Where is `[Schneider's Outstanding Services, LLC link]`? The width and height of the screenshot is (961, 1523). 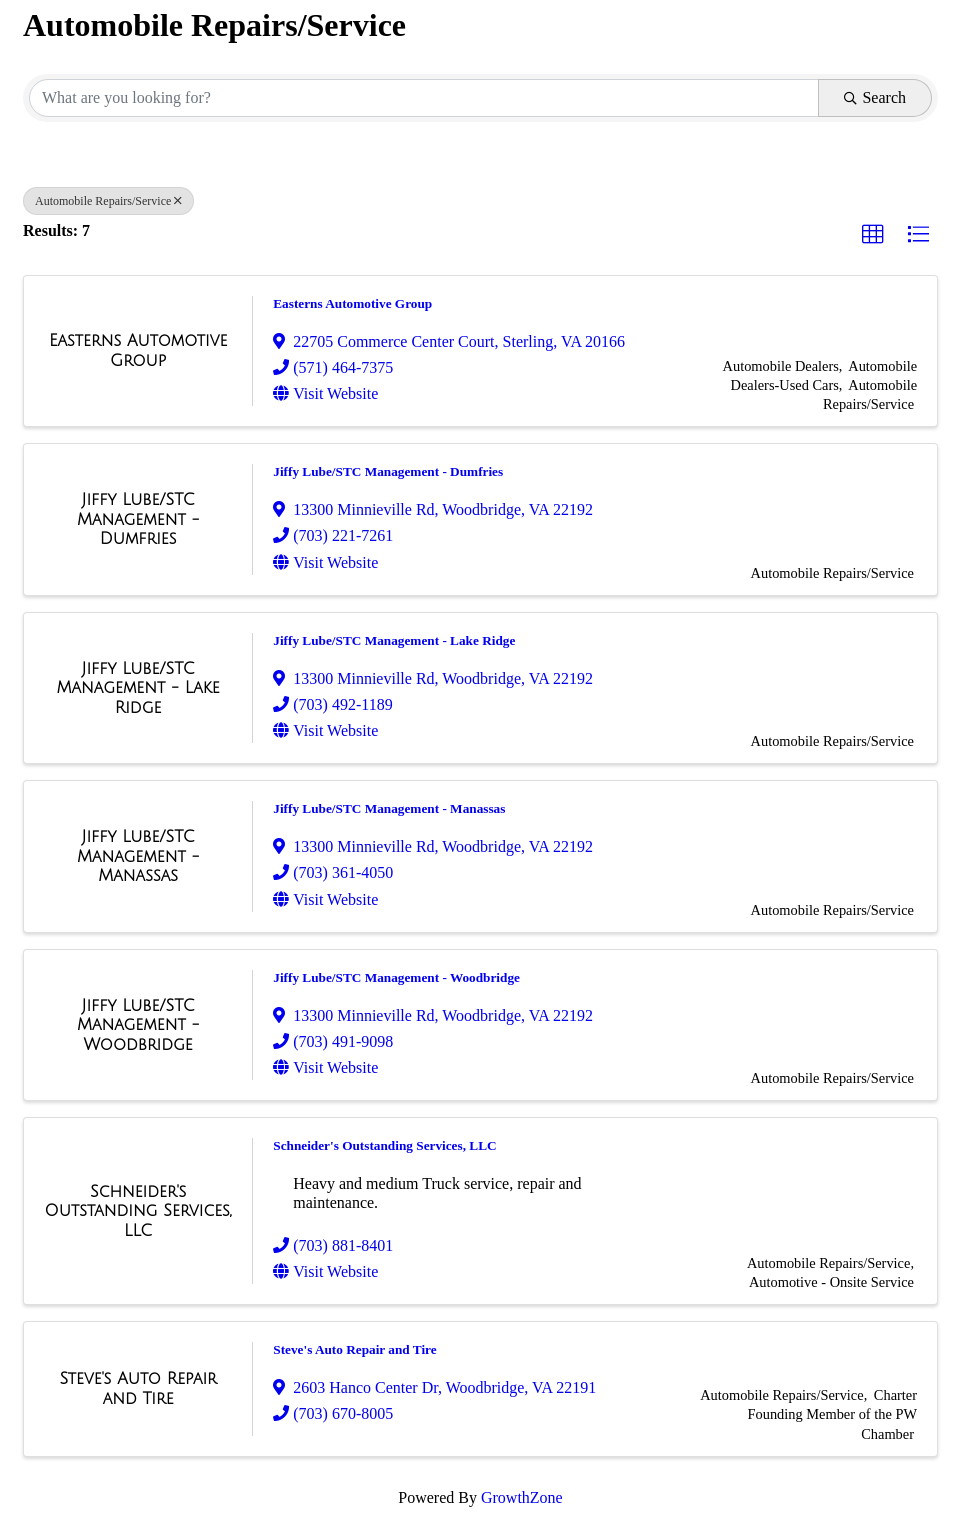 [Schneider's Outstanding Services, LLC link] is located at coordinates (138, 1211).